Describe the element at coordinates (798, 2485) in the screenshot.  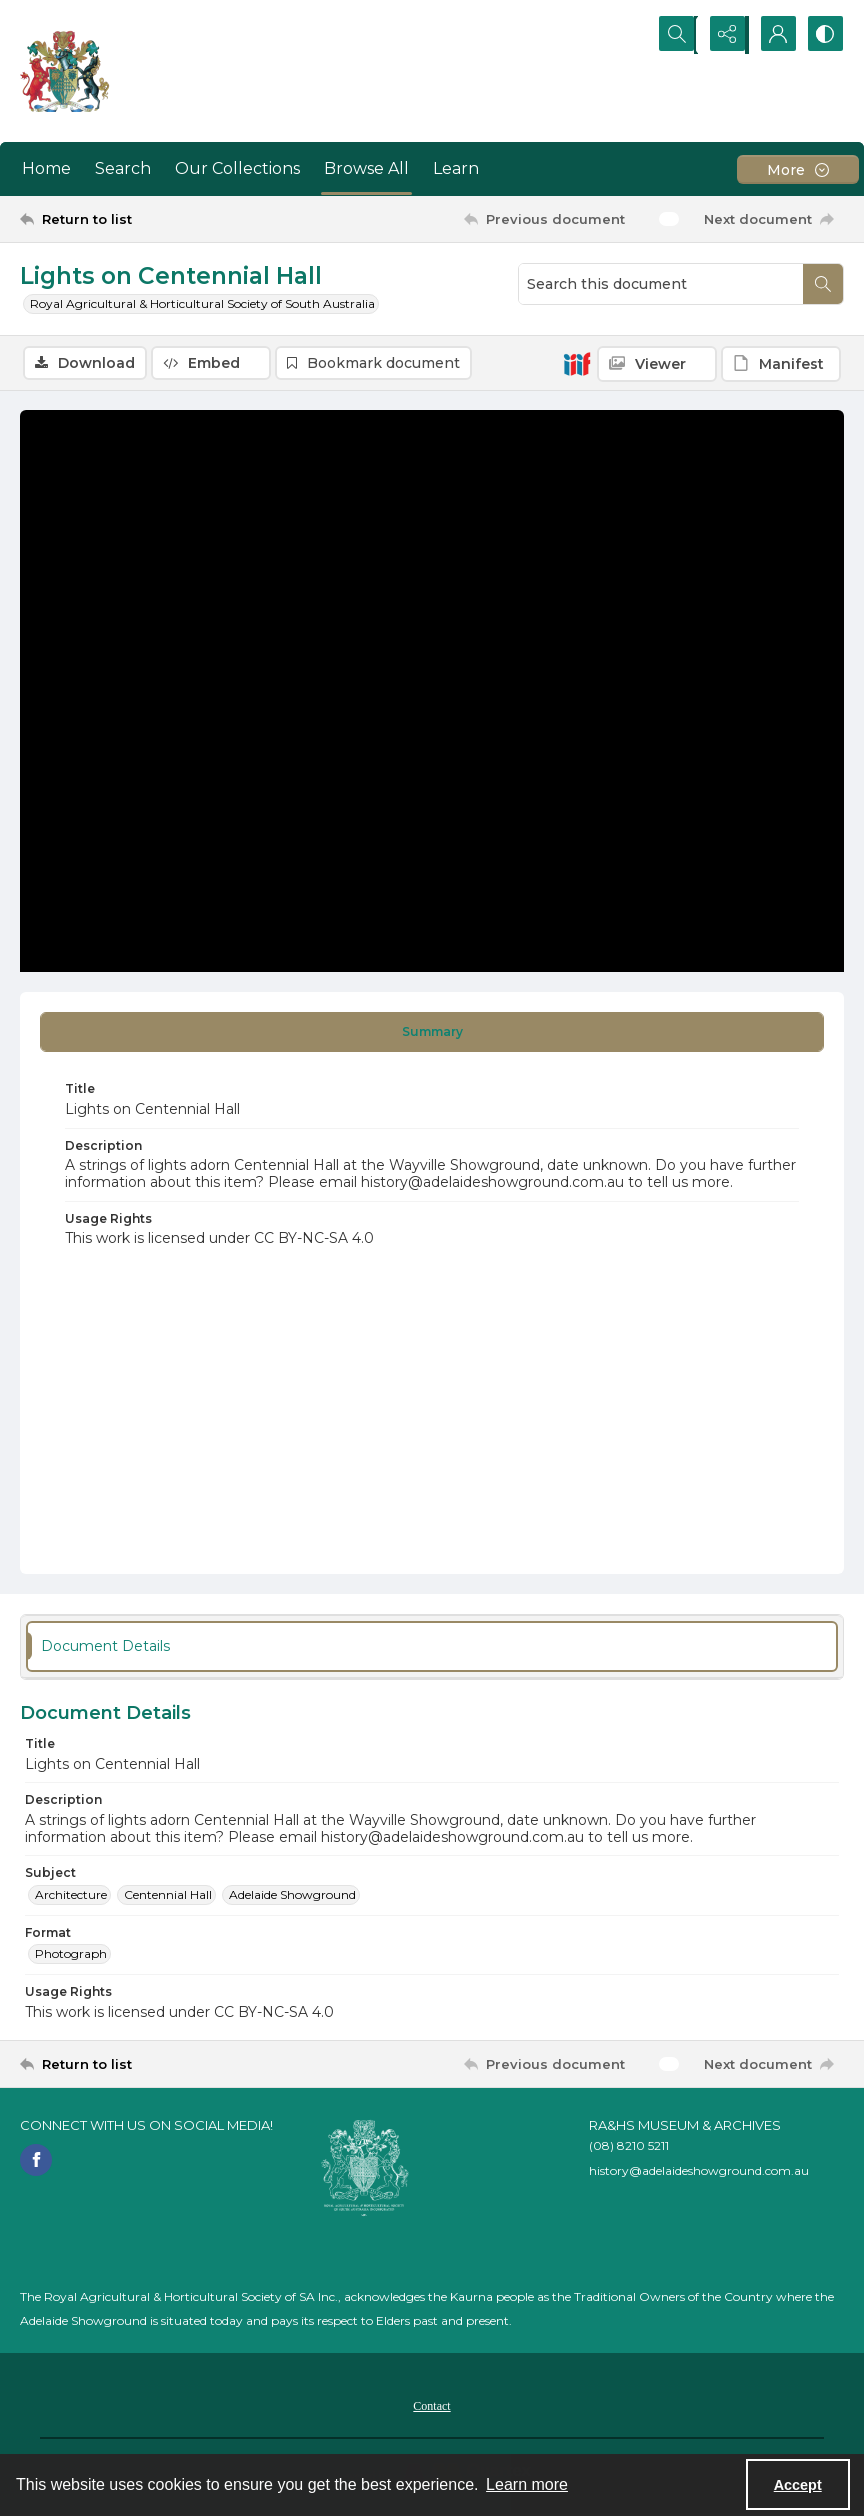
I see `Accept [Accept cookies]` at that location.